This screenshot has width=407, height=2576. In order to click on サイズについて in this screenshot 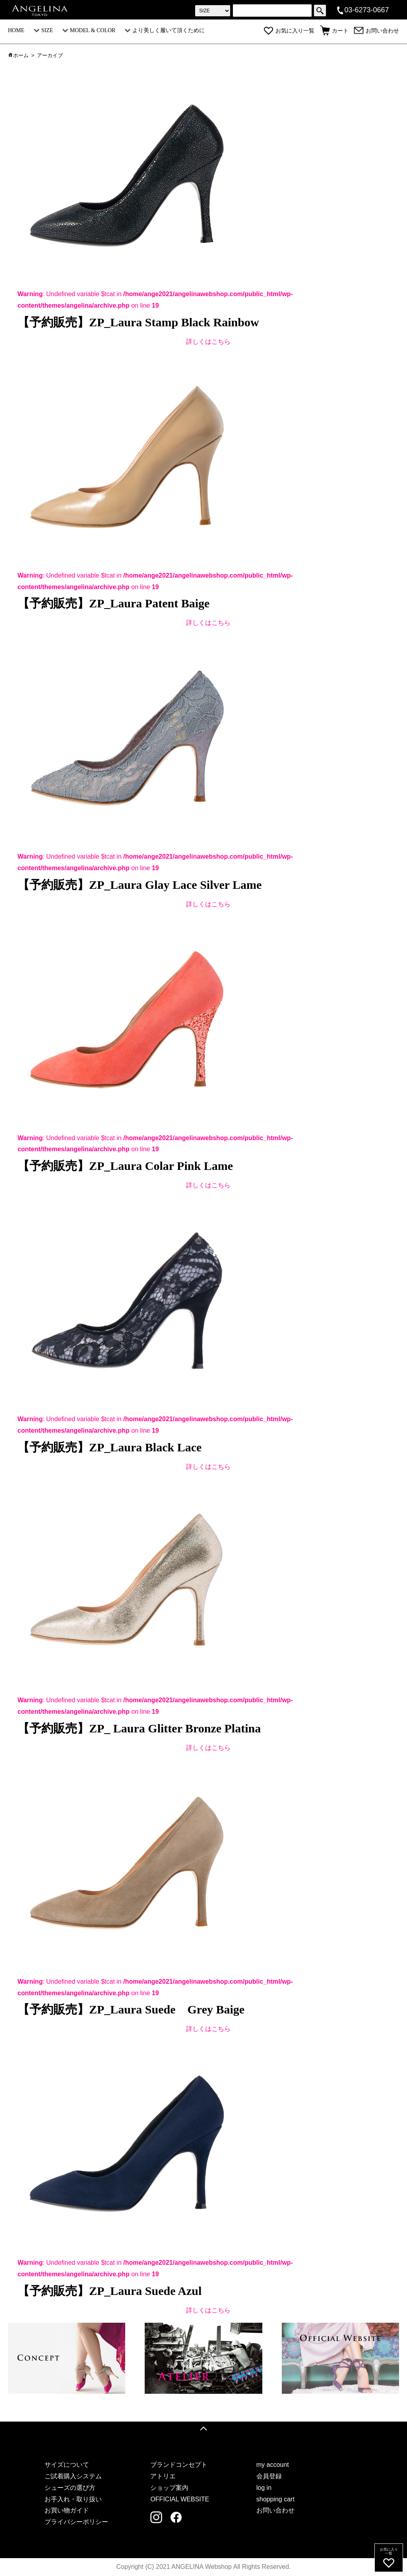, I will do `click(67, 2464)`.